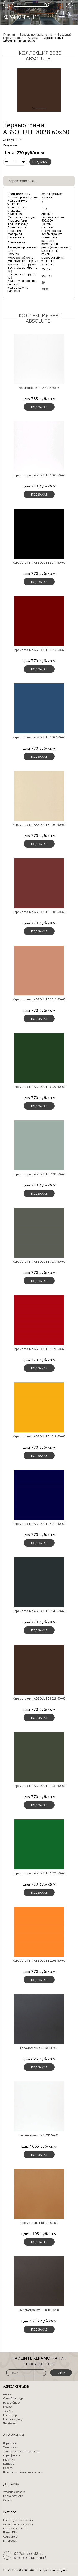 The height and width of the screenshot is (2576, 78). I want to click on Технические характеристики, so click(21, 2451).